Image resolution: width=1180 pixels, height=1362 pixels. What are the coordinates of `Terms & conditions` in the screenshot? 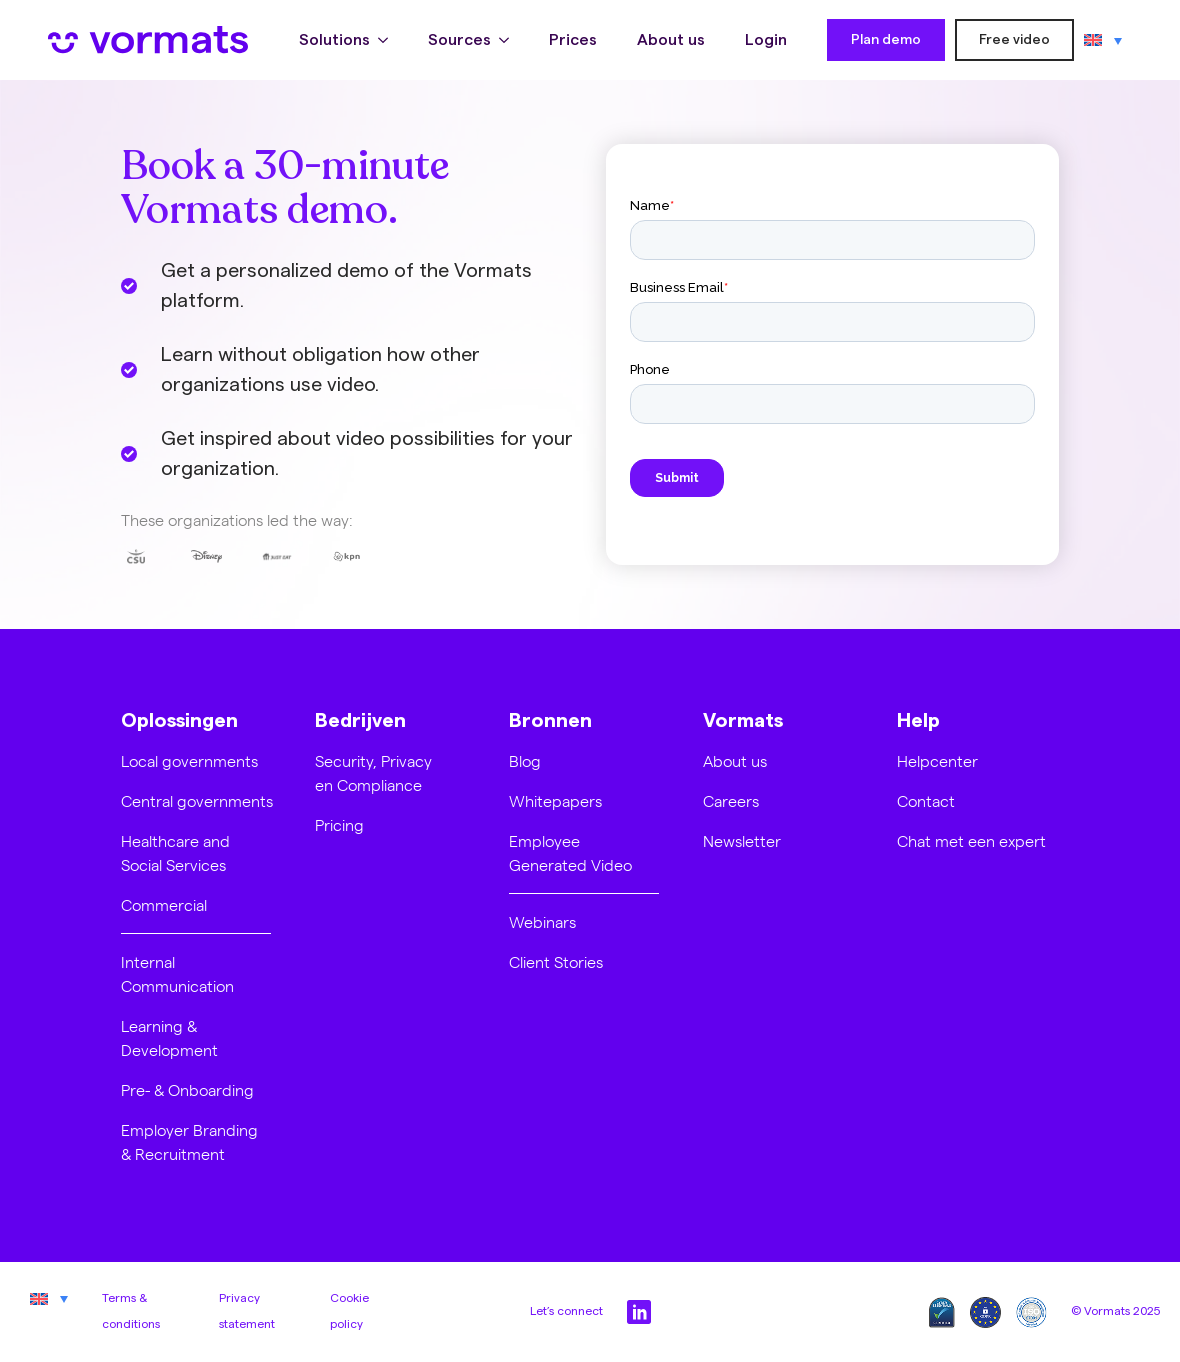 It's located at (131, 1311).